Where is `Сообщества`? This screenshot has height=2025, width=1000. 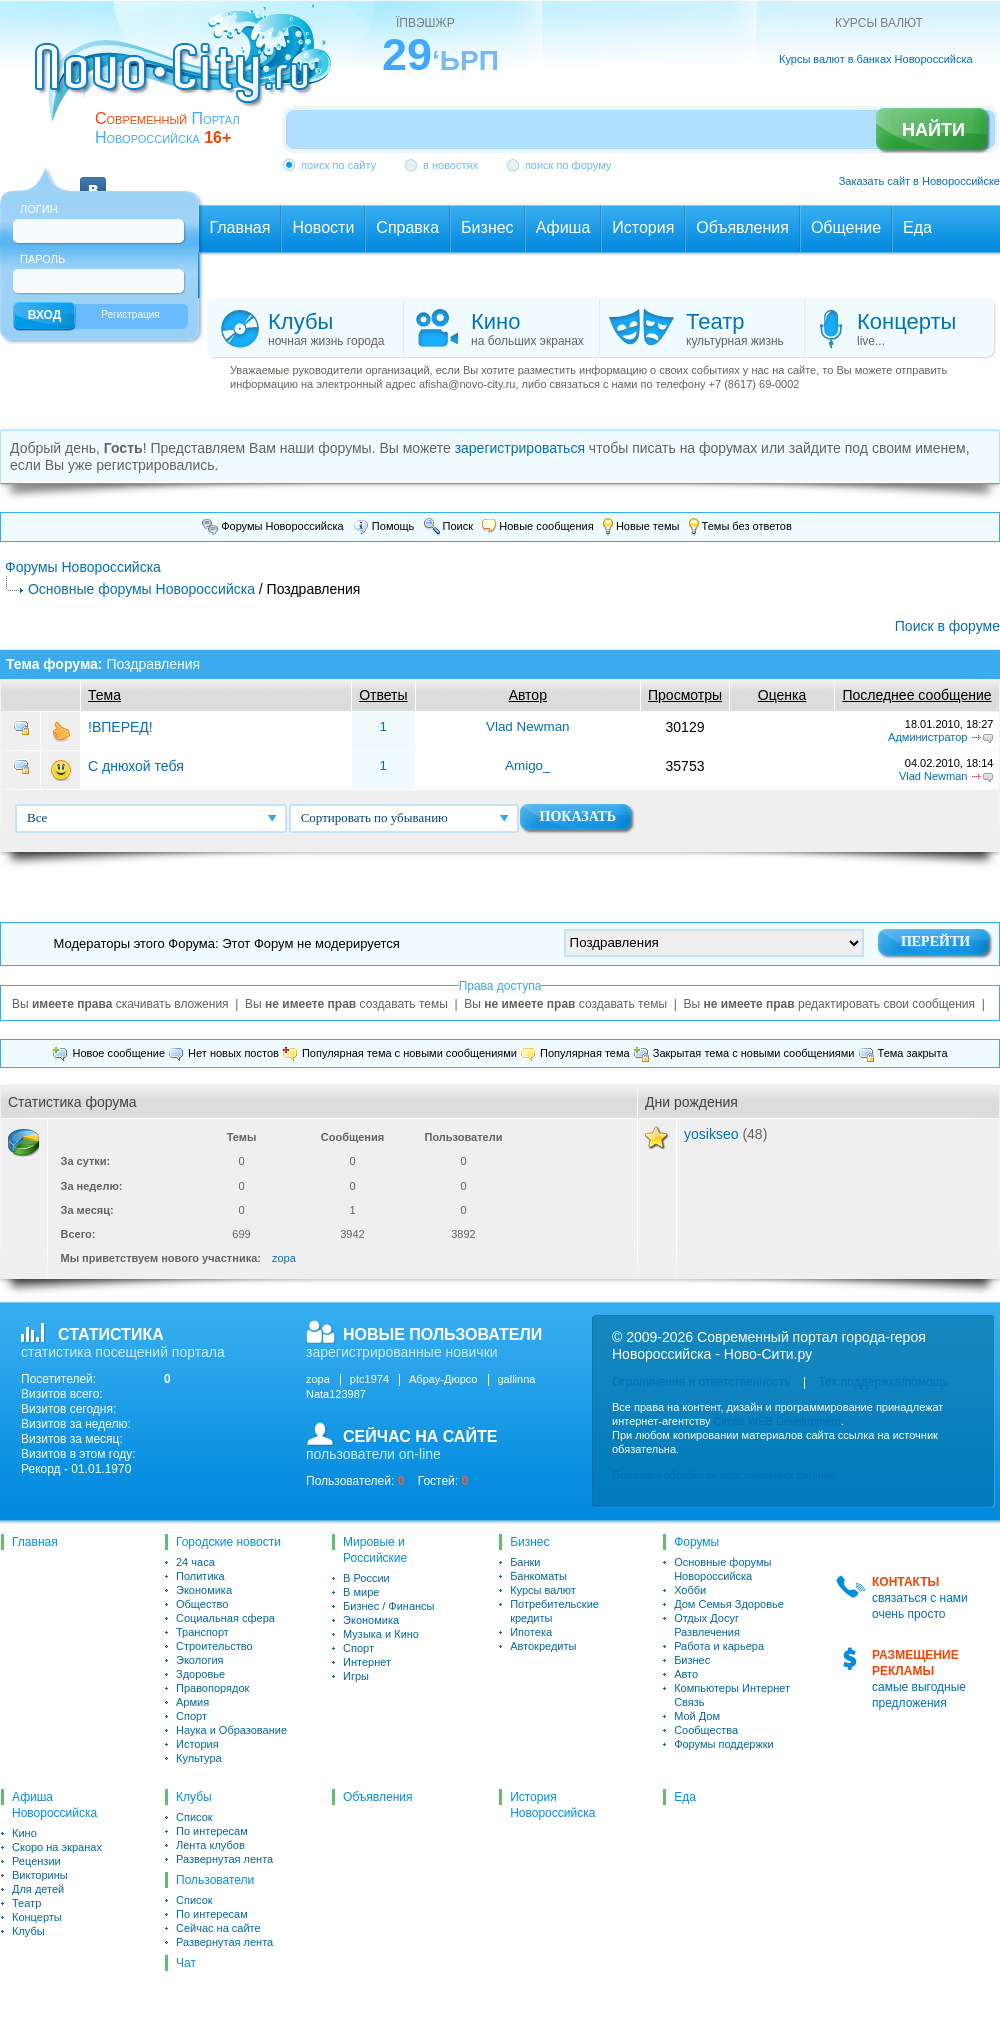
Сообщества is located at coordinates (706, 1730).